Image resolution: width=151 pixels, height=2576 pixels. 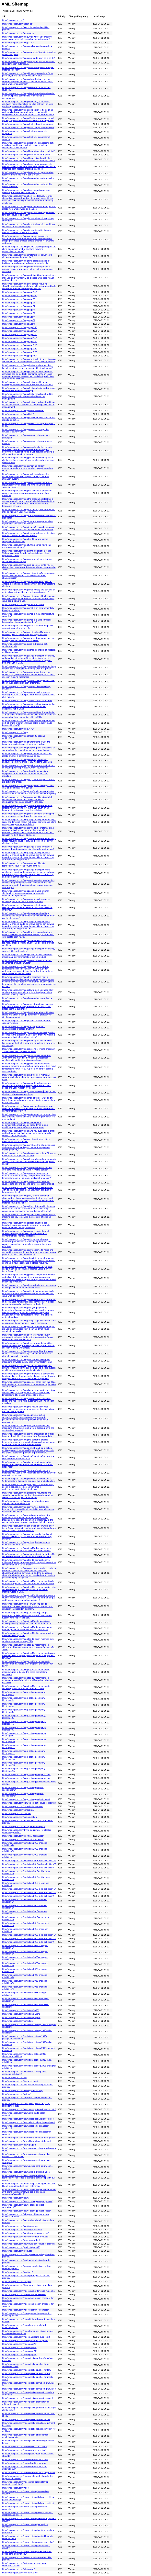 I want to click on http://cy.zaogecn.com/exhibition/2013-india-exhibition-2/, so click(x=29, y=1860).